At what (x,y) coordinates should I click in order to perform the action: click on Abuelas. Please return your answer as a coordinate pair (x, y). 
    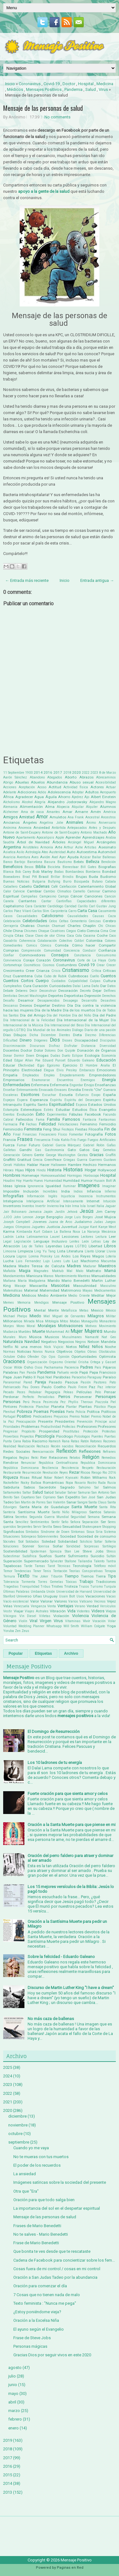
    Looking at the image, I should click on (22, 782).